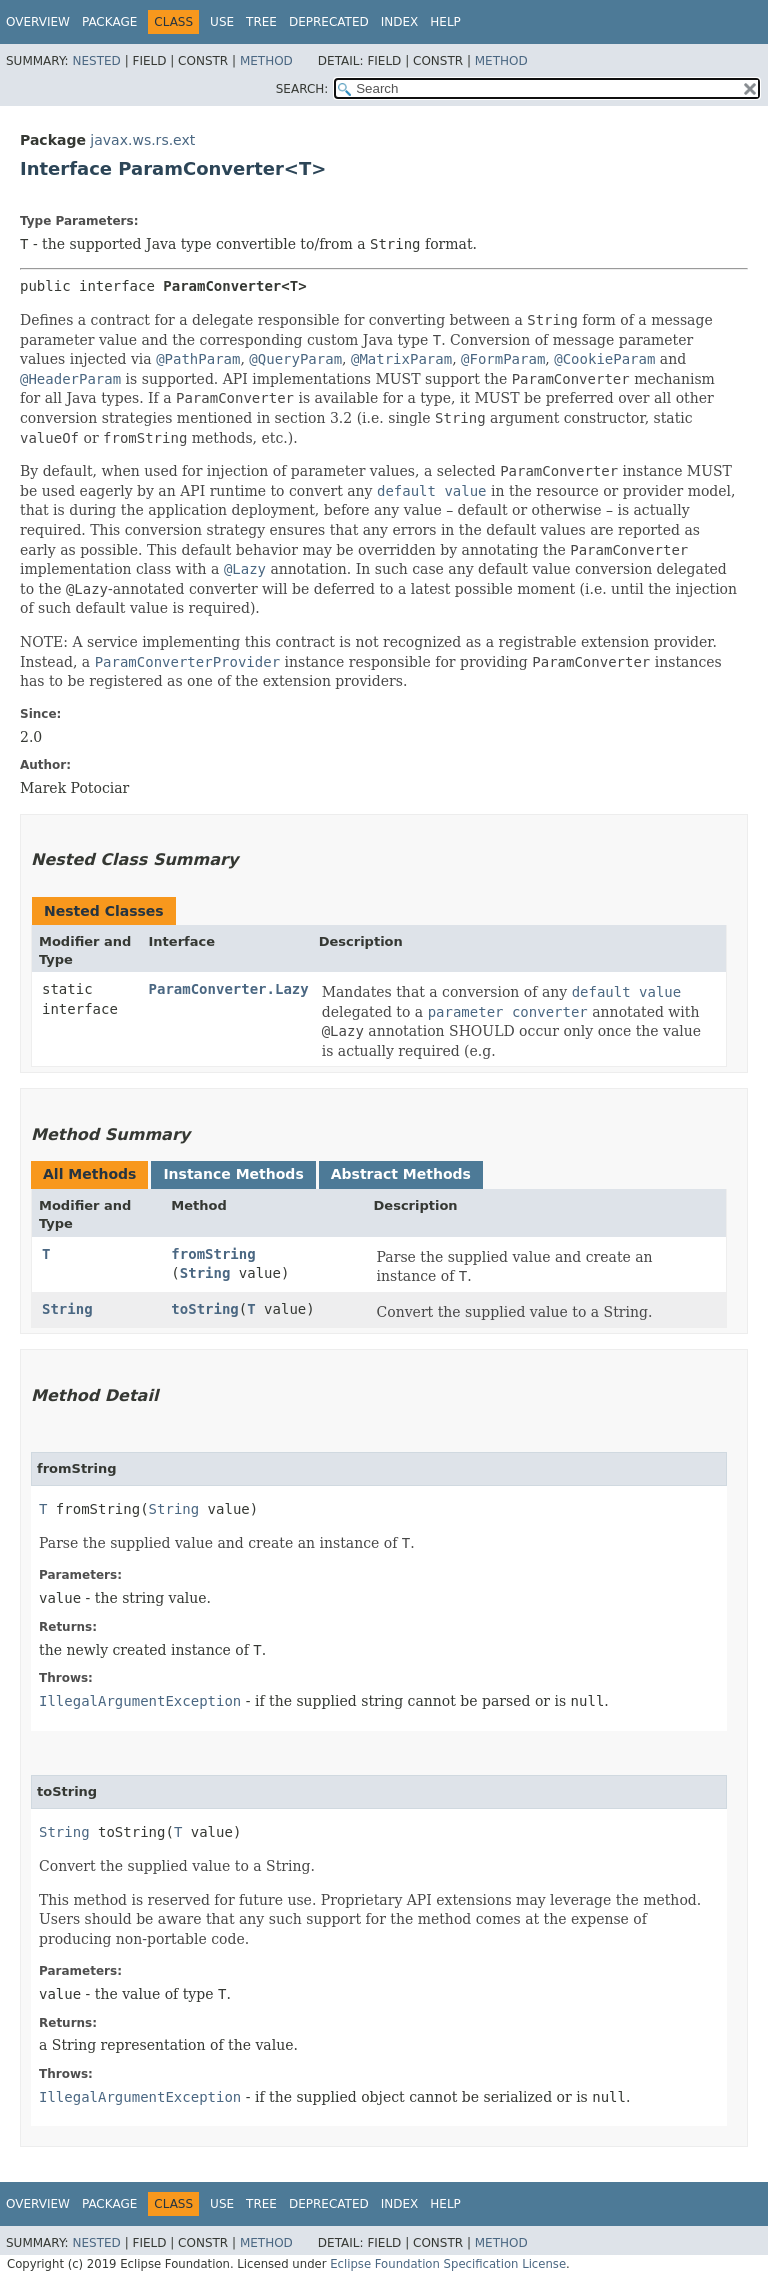 This screenshot has height=2285, width=768. I want to click on Use, so click(222, 22).